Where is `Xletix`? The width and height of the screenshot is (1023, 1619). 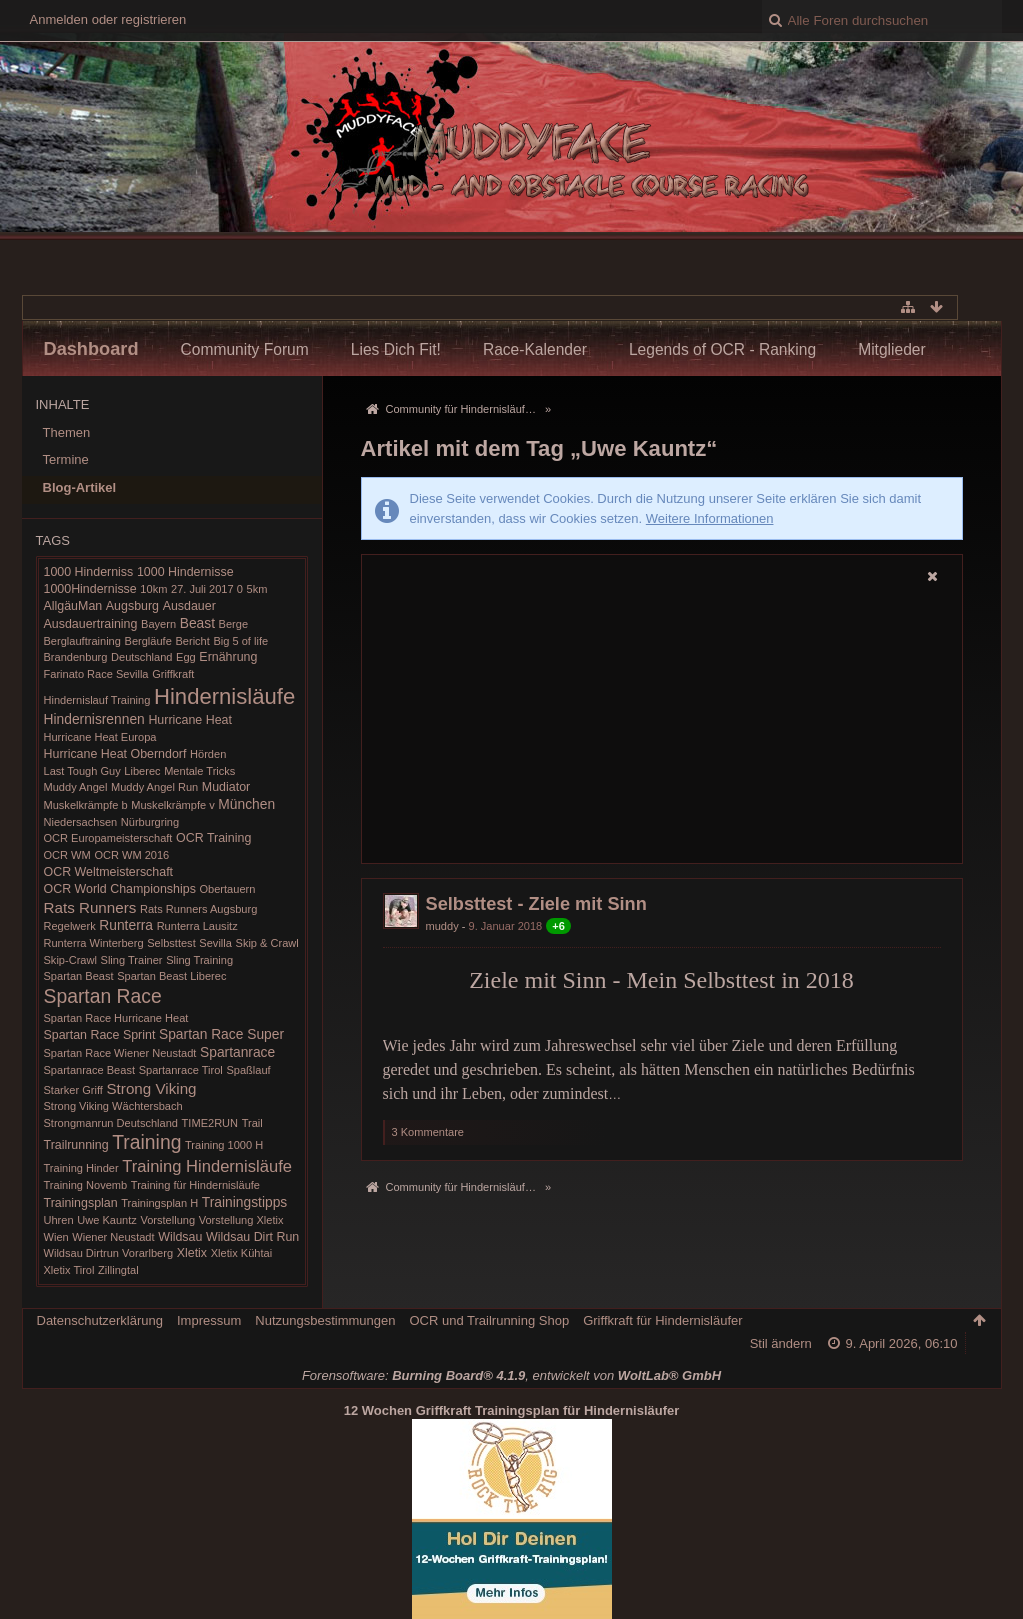
Xletix is located at coordinates (192, 1253).